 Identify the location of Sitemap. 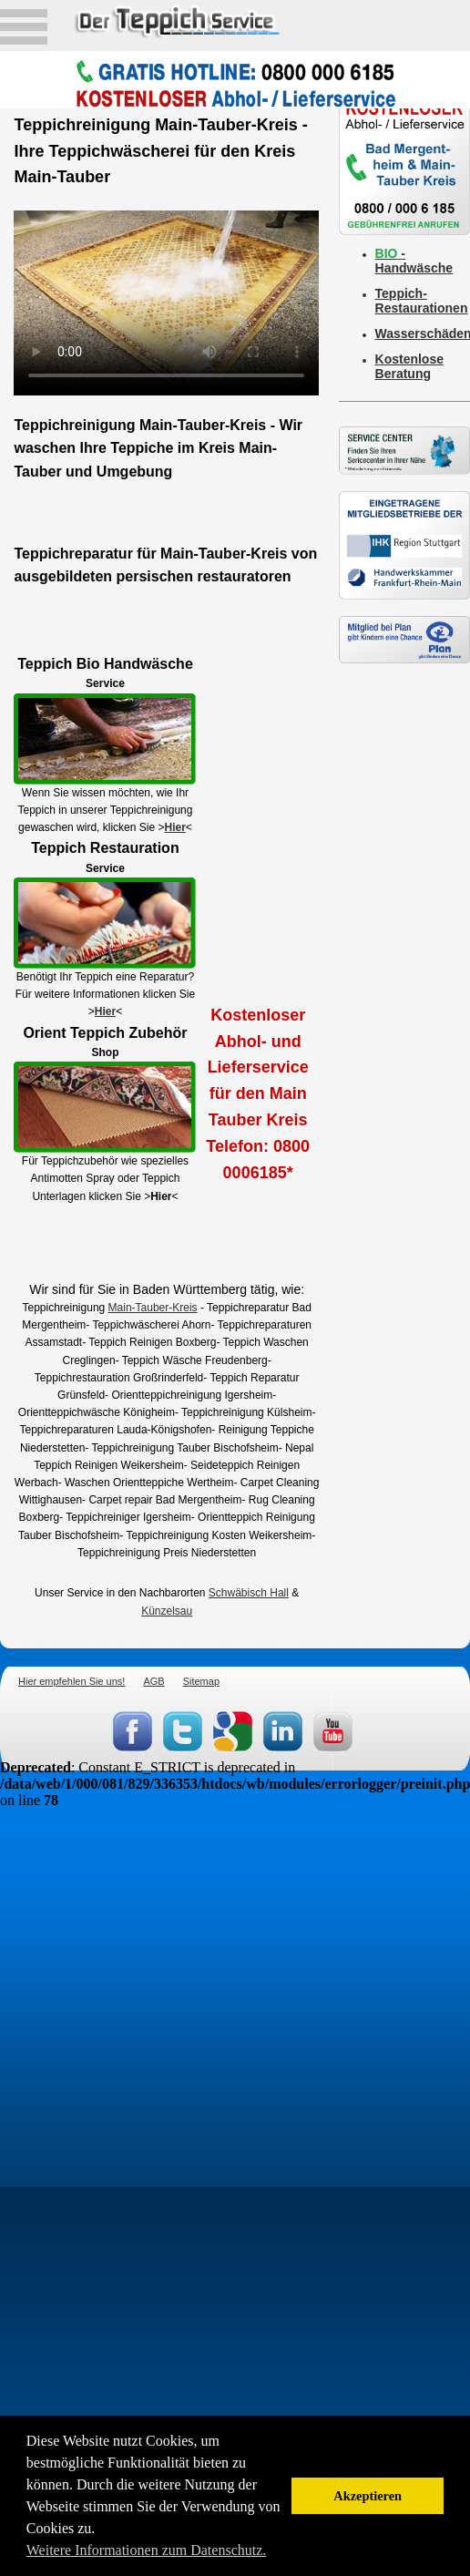
(201, 1681).